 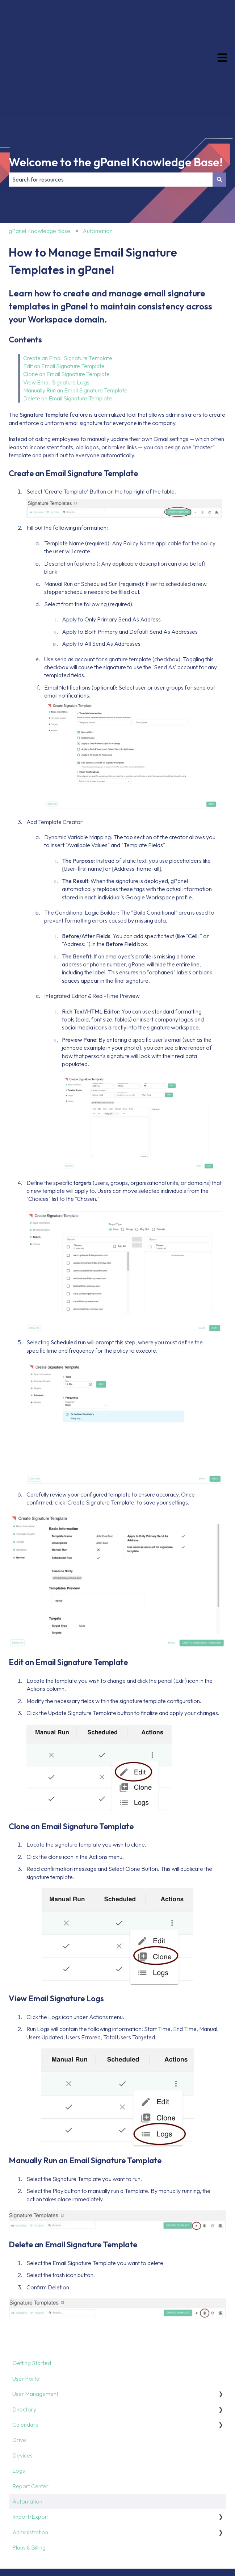 What do you see at coordinates (116, 90) in the screenshot?
I see `Welcome to the gPanel Knowledge Base!` at bounding box center [116, 90].